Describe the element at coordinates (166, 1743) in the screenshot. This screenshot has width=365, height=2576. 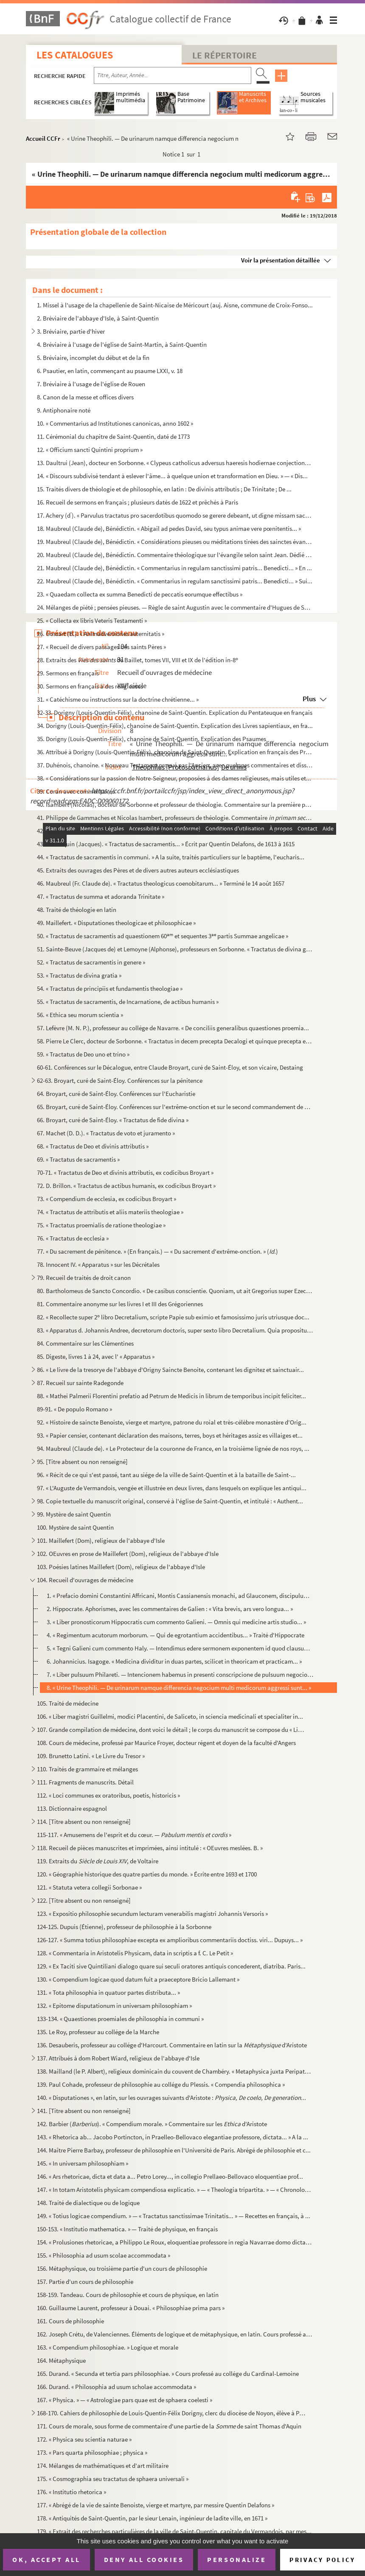
I see `108. Cours de médecine, professé par Maurice Froyer, docteur régent et doyen de la faculté d'Angers` at that location.